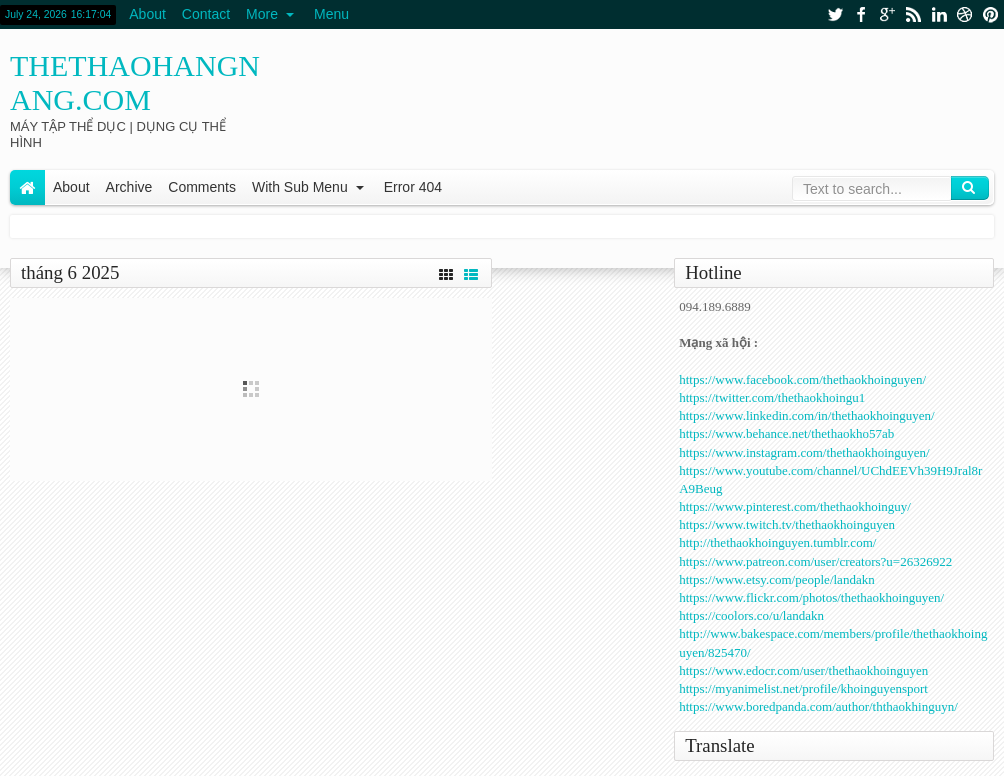 Image resolution: width=1004 pixels, height=776 pixels. What do you see at coordinates (913, 14) in the screenshot?
I see `rss` at bounding box center [913, 14].